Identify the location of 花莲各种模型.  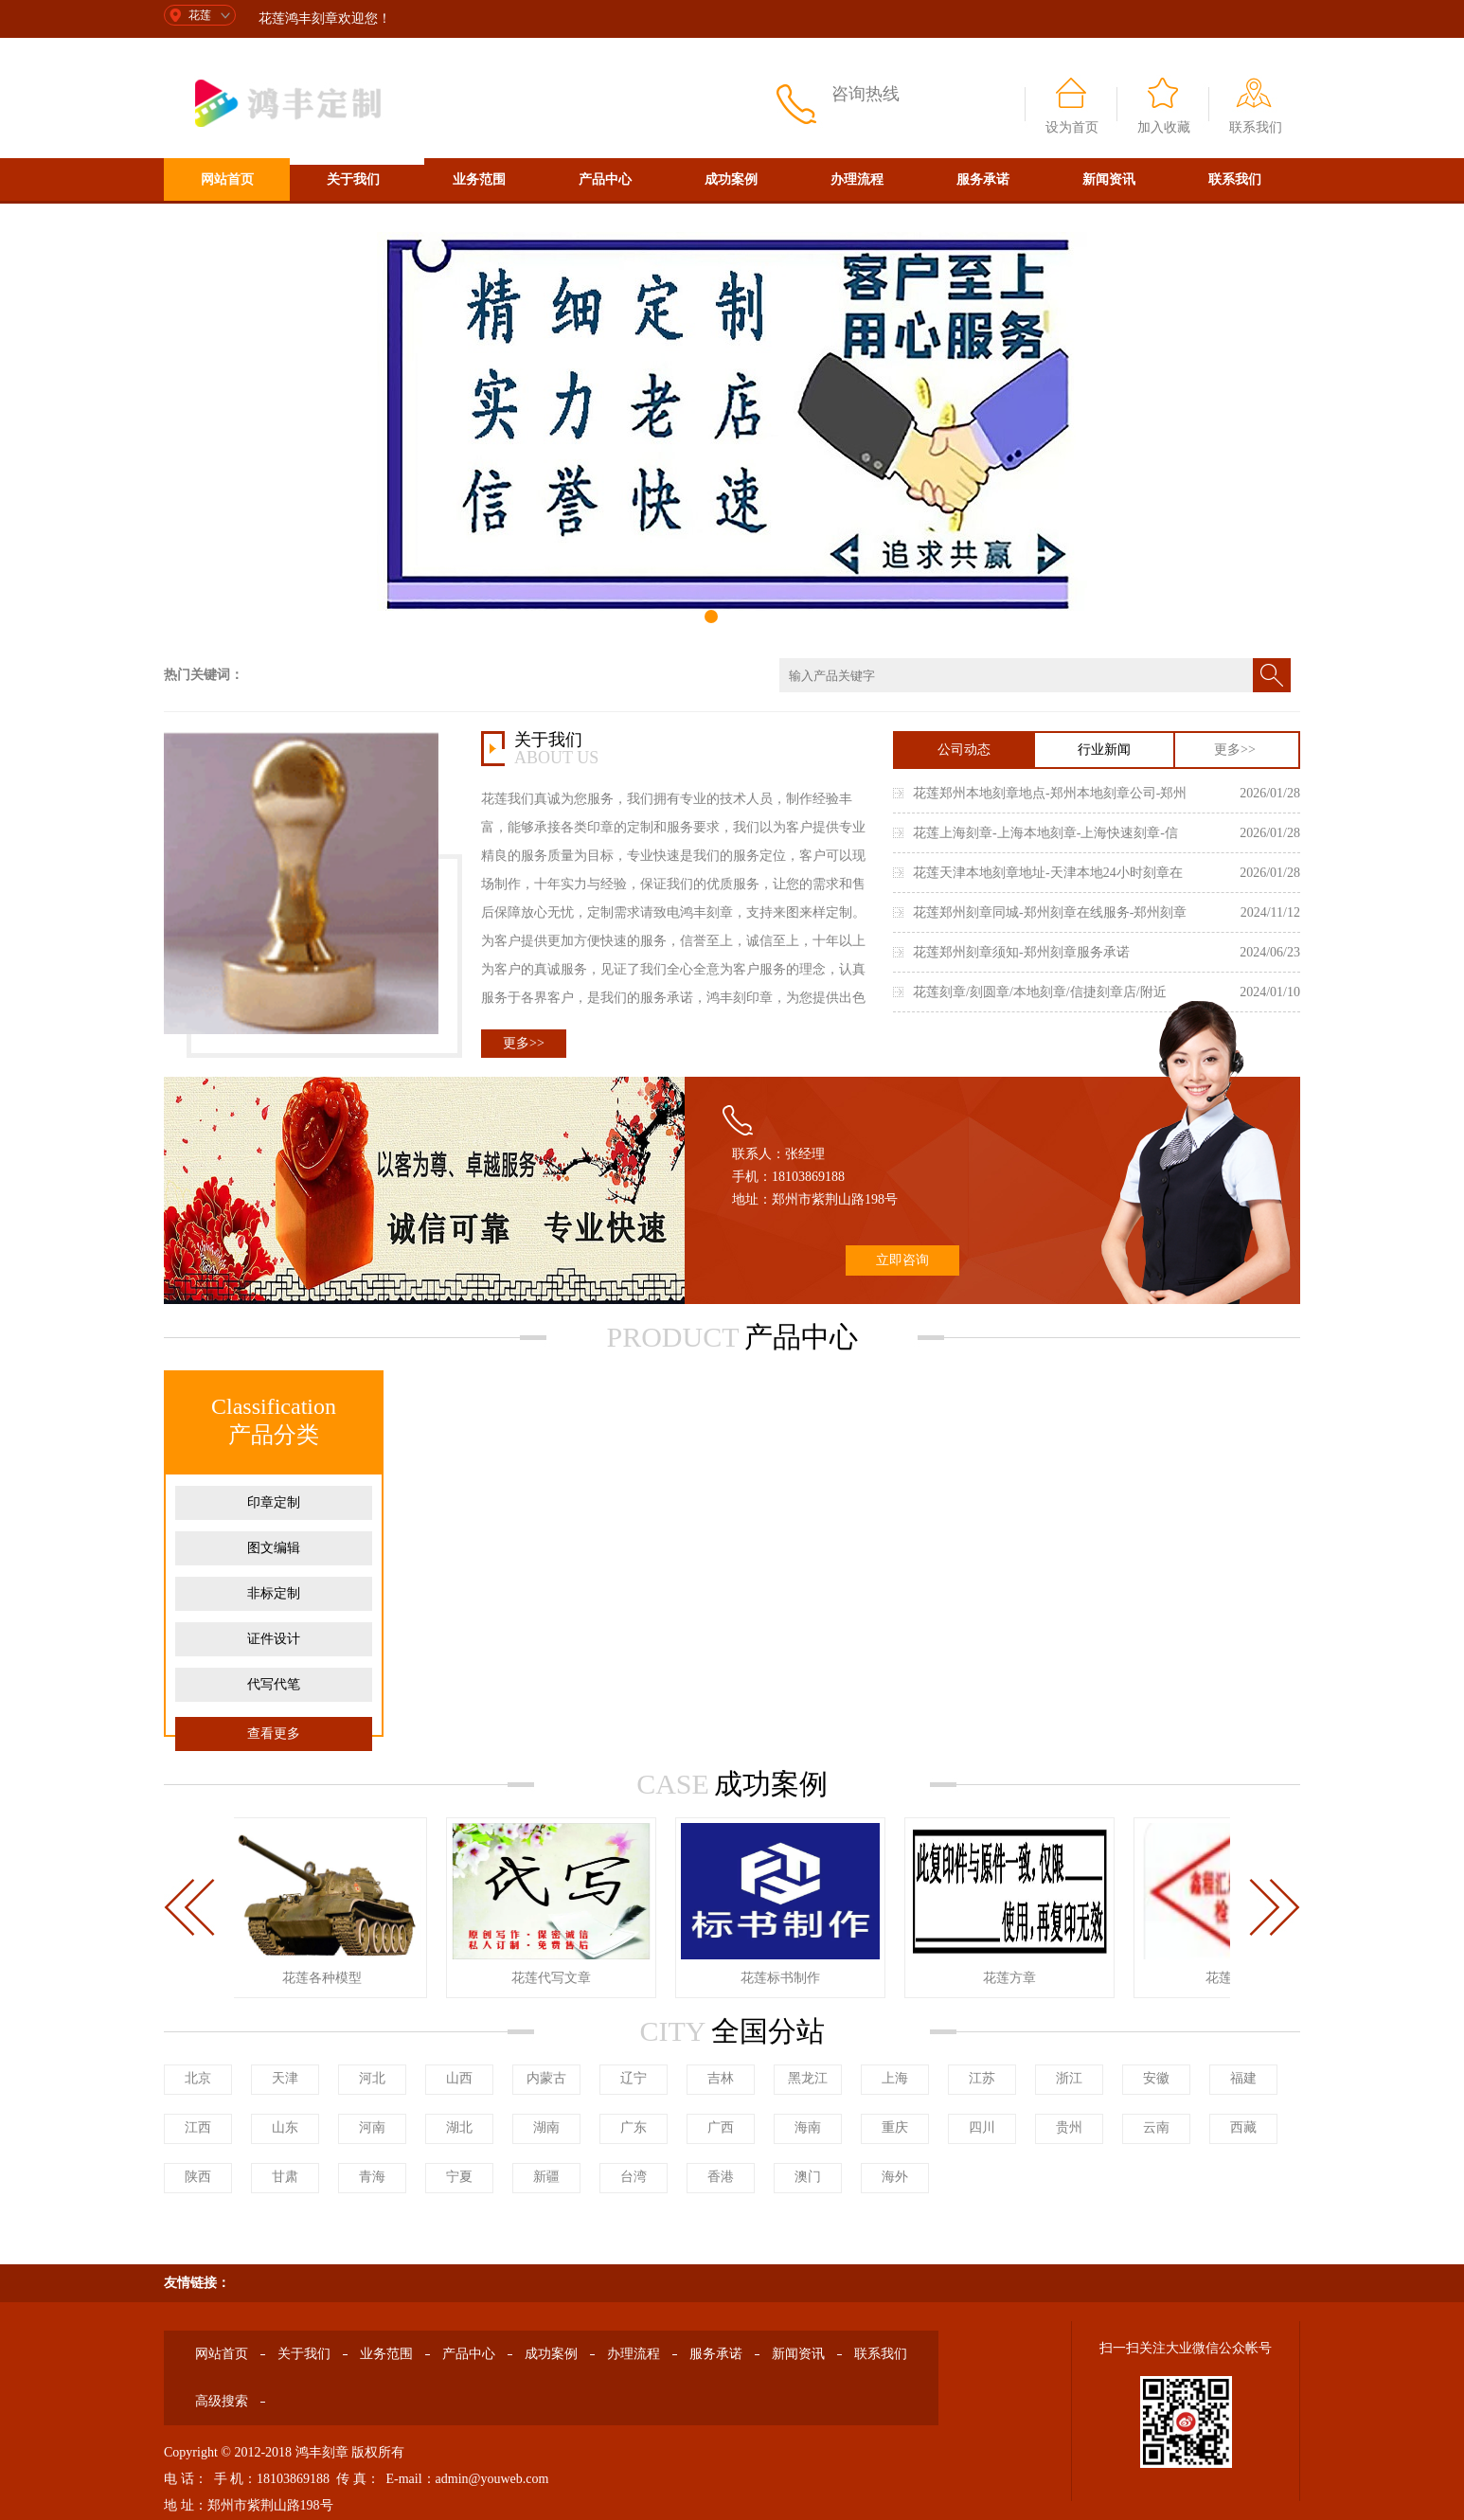
(325, 1978).